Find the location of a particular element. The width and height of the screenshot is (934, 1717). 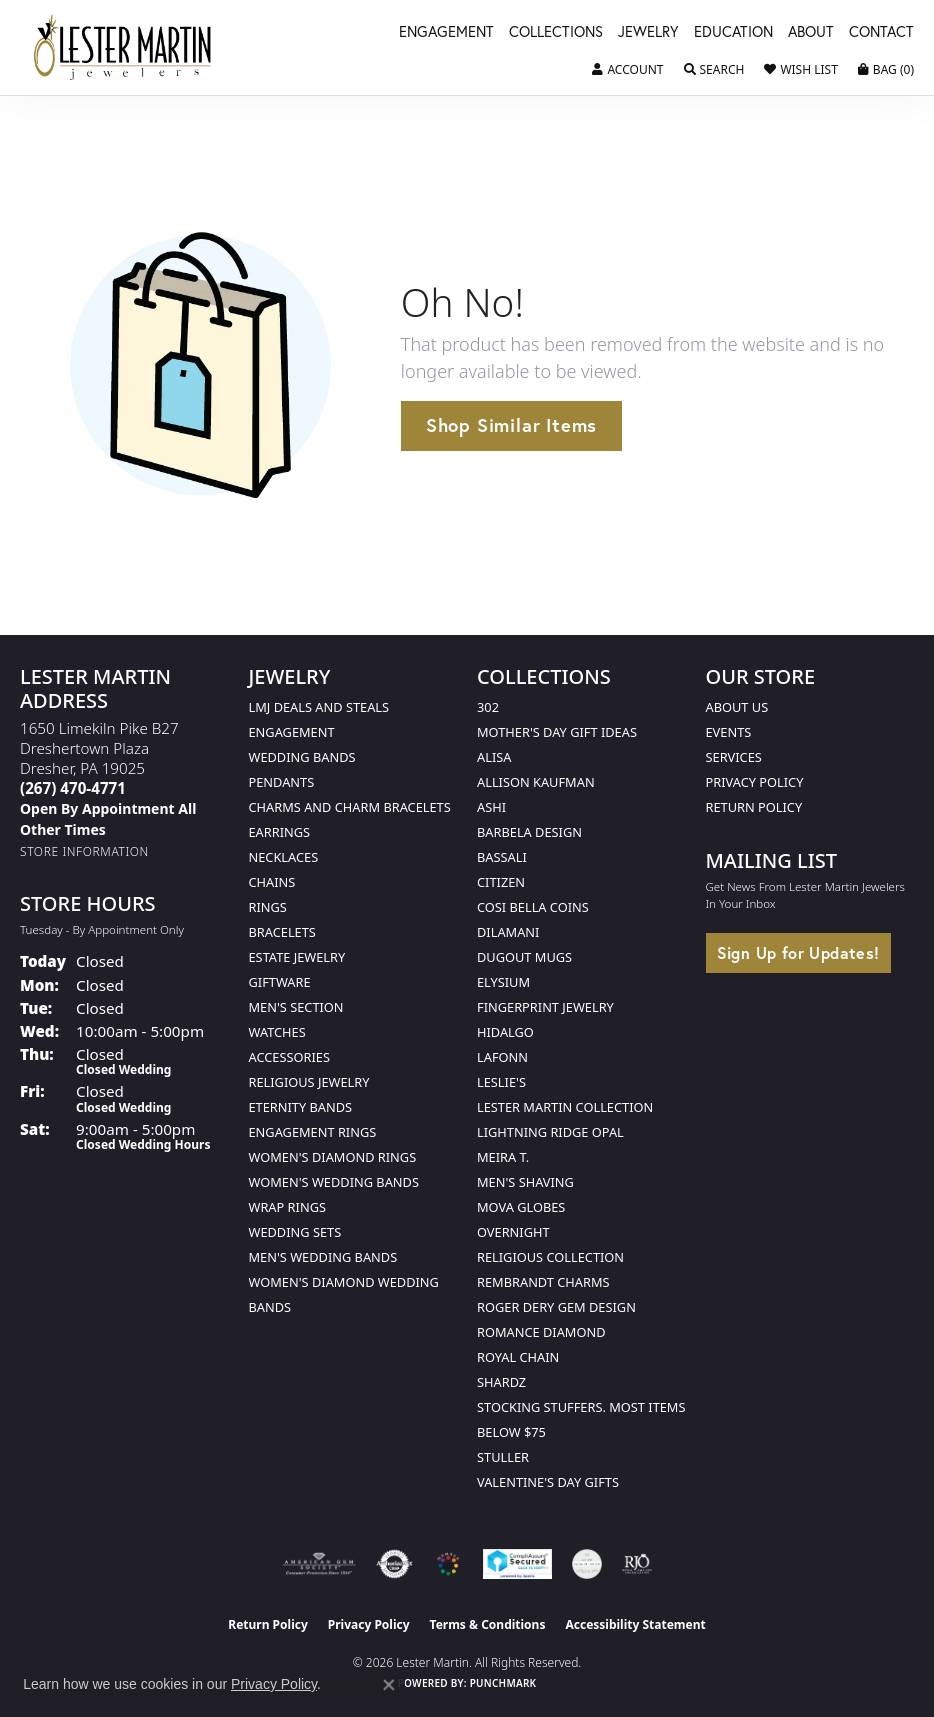

Women's Wedding Bands [menuitem] is located at coordinates (334, 1182).